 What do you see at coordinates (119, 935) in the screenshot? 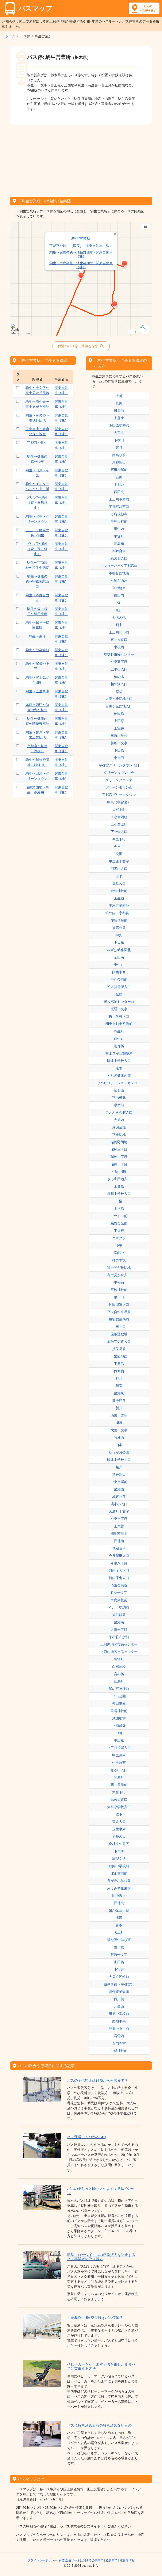
I see `中丸` at bounding box center [119, 935].